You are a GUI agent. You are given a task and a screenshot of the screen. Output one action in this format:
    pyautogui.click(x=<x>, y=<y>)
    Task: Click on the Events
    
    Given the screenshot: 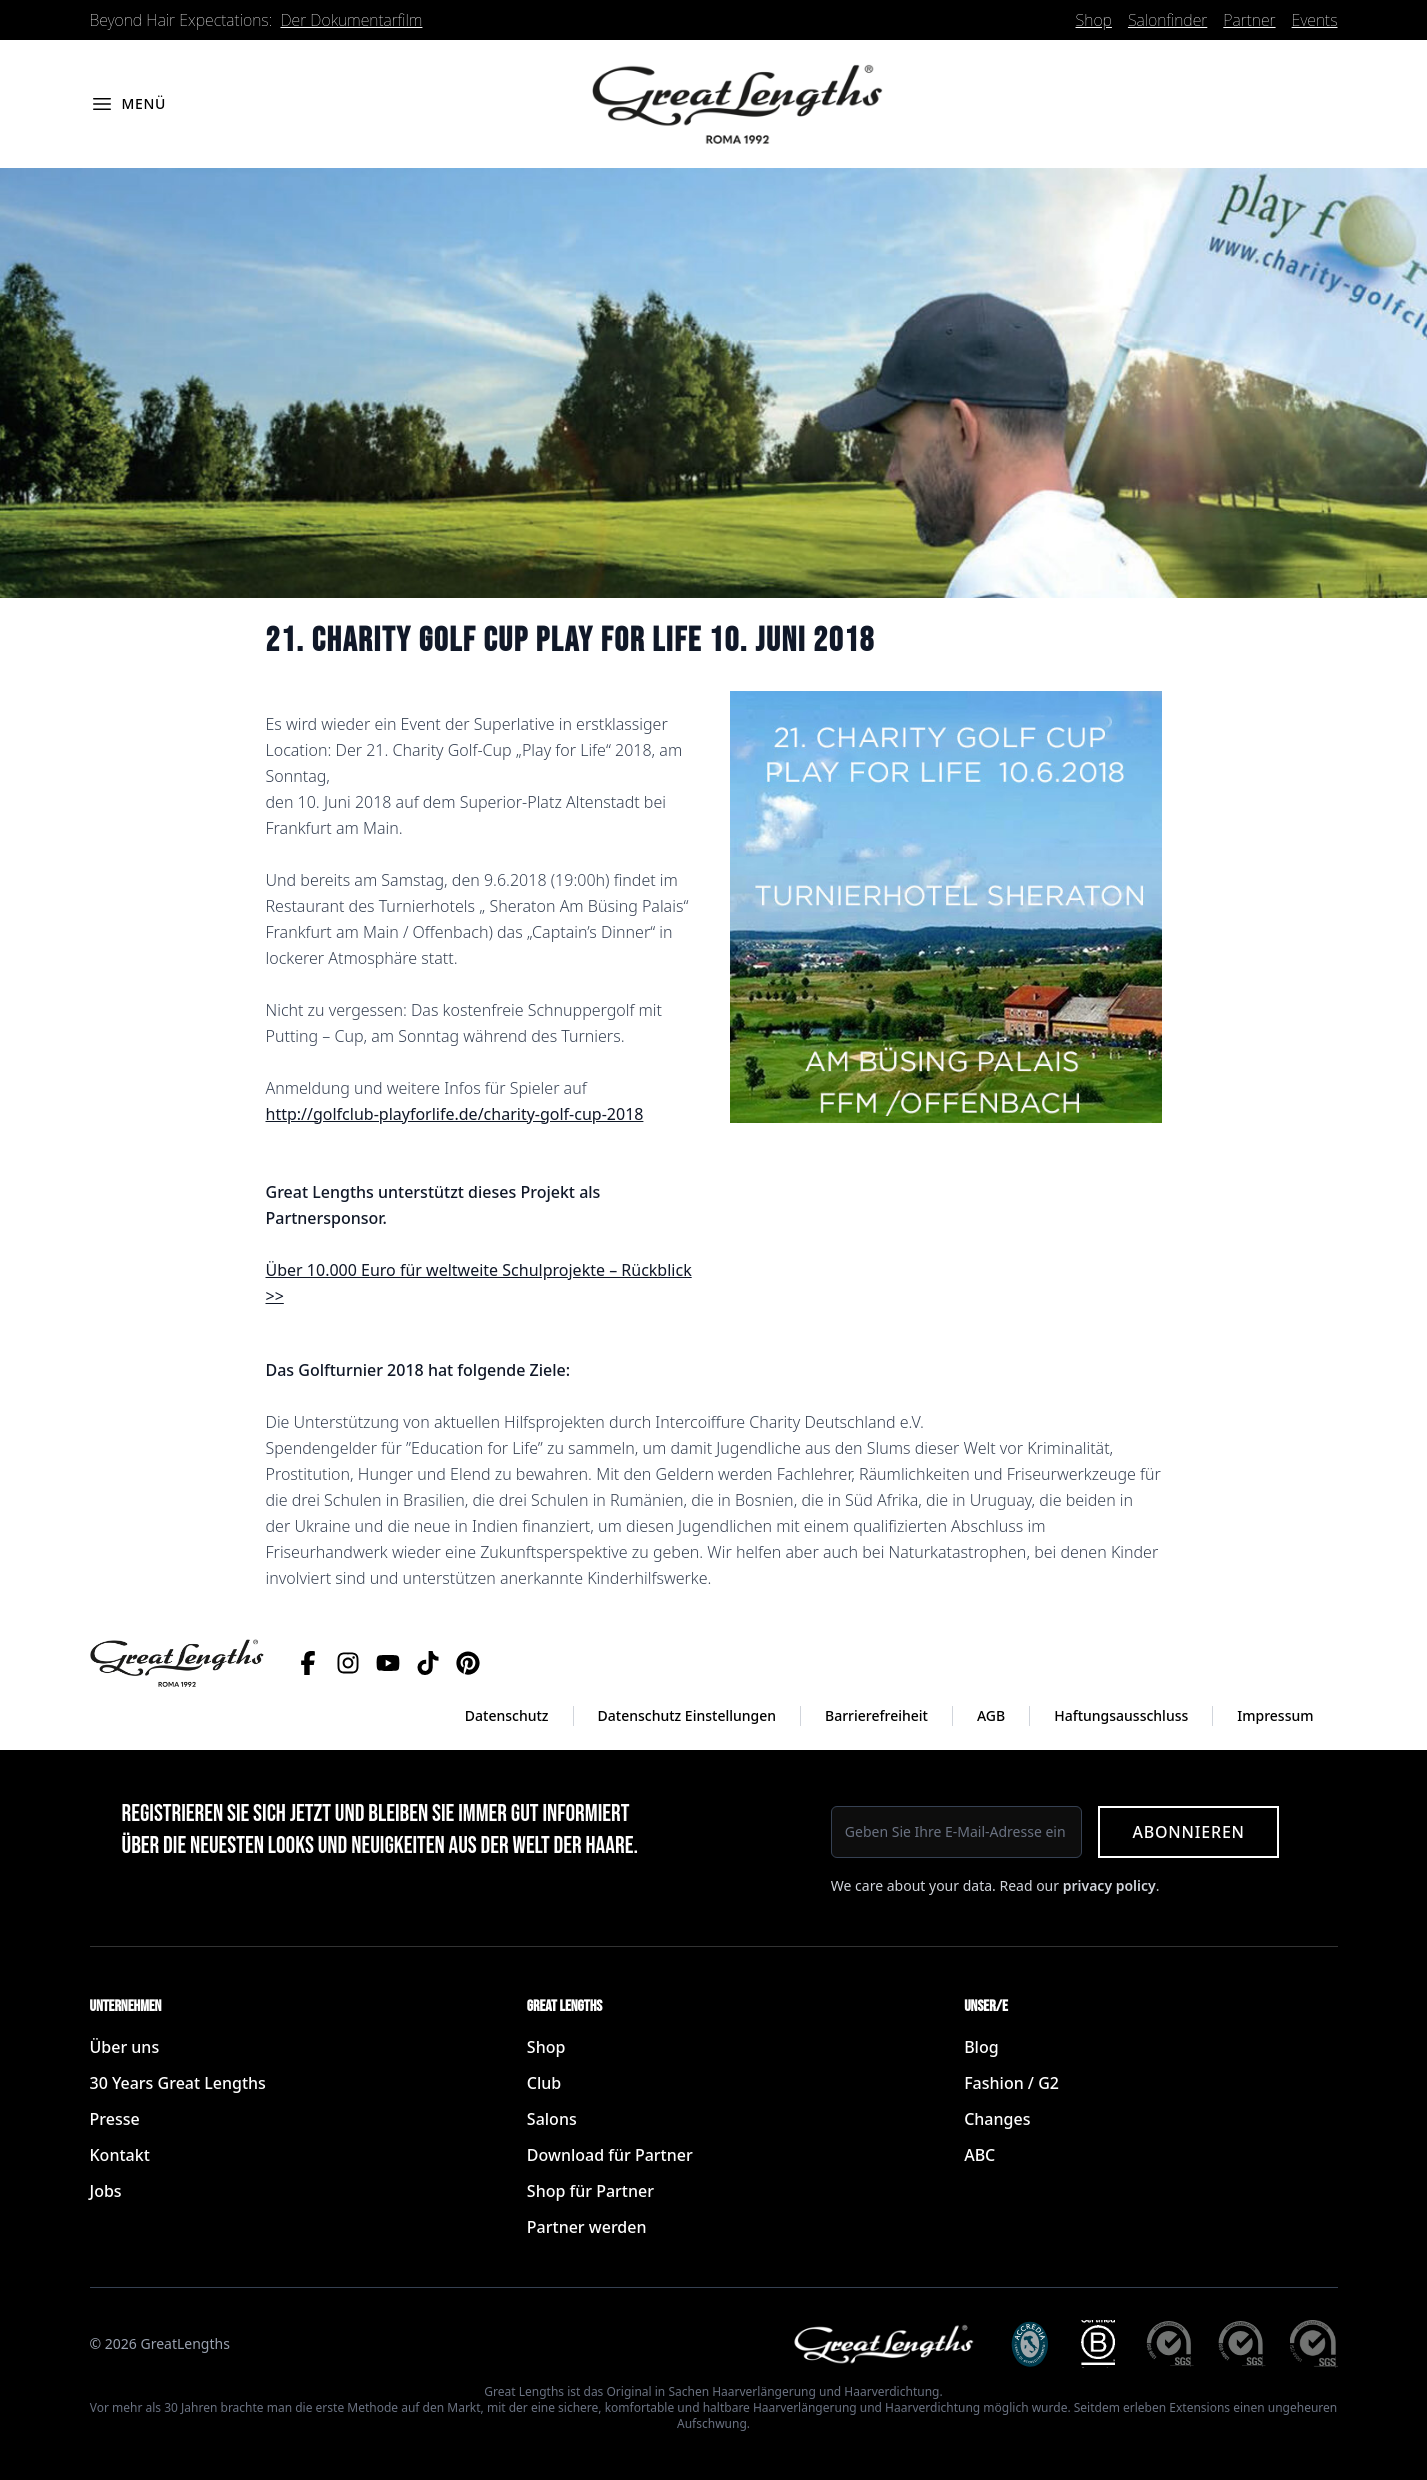 What is the action you would take?
    pyautogui.click(x=1315, y=20)
    